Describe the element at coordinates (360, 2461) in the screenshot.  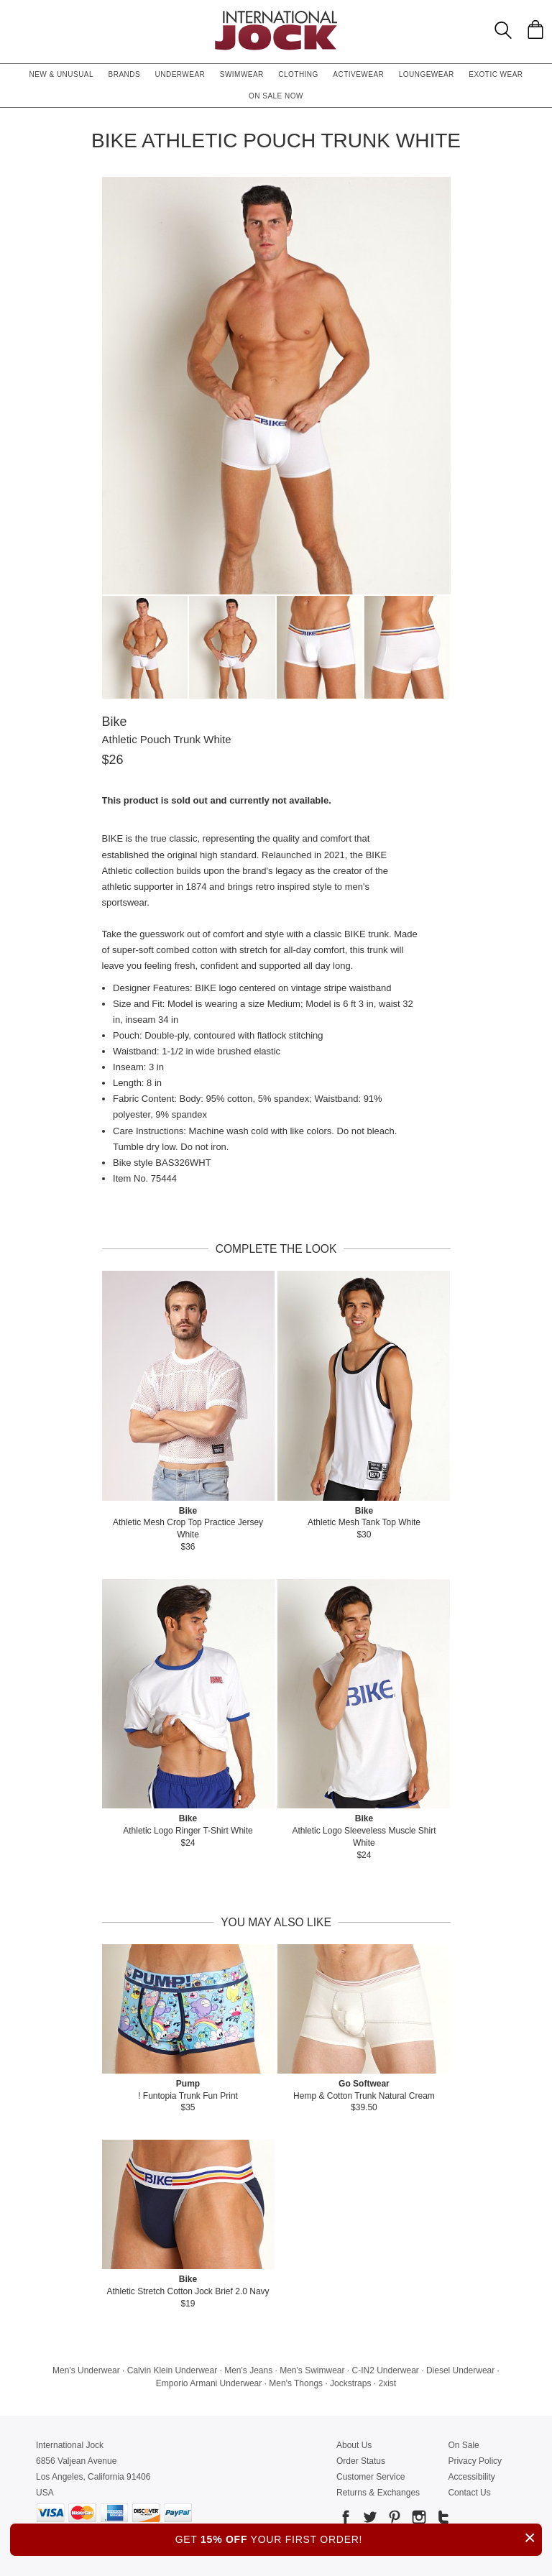
I see `Order Status` at that location.